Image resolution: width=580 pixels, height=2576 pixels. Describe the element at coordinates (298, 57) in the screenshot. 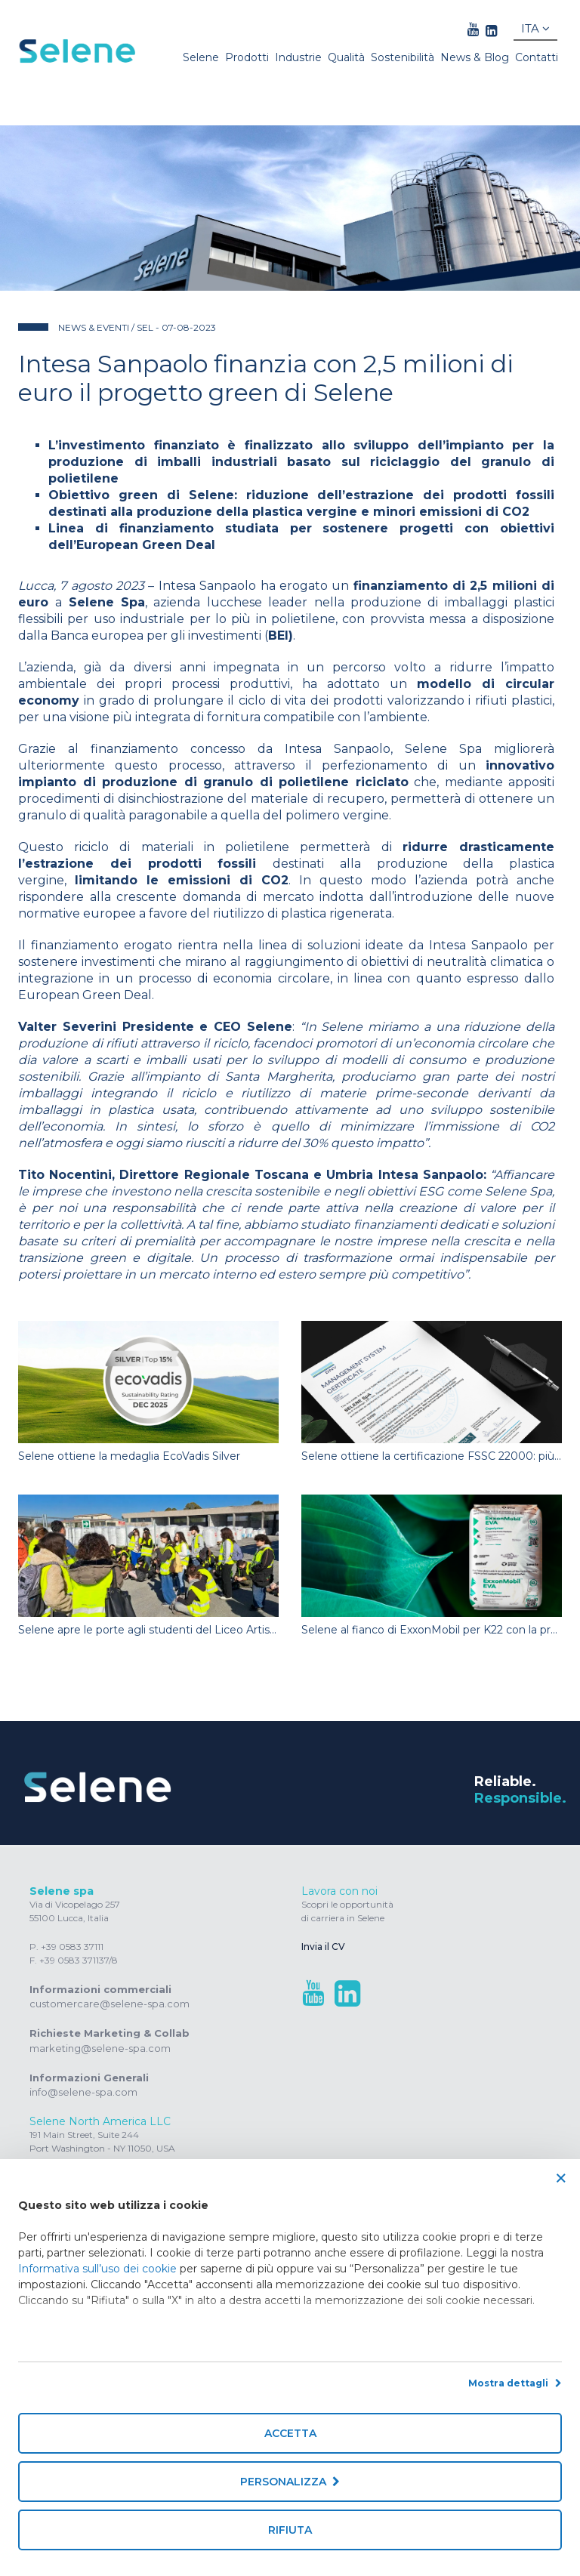

I see `Industrie` at that location.